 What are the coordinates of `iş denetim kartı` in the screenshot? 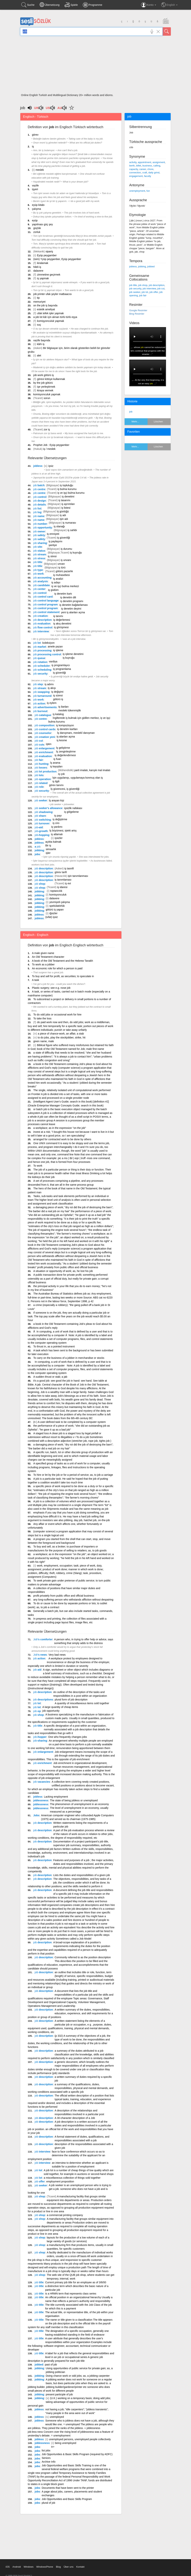 It's located at (63, 593).